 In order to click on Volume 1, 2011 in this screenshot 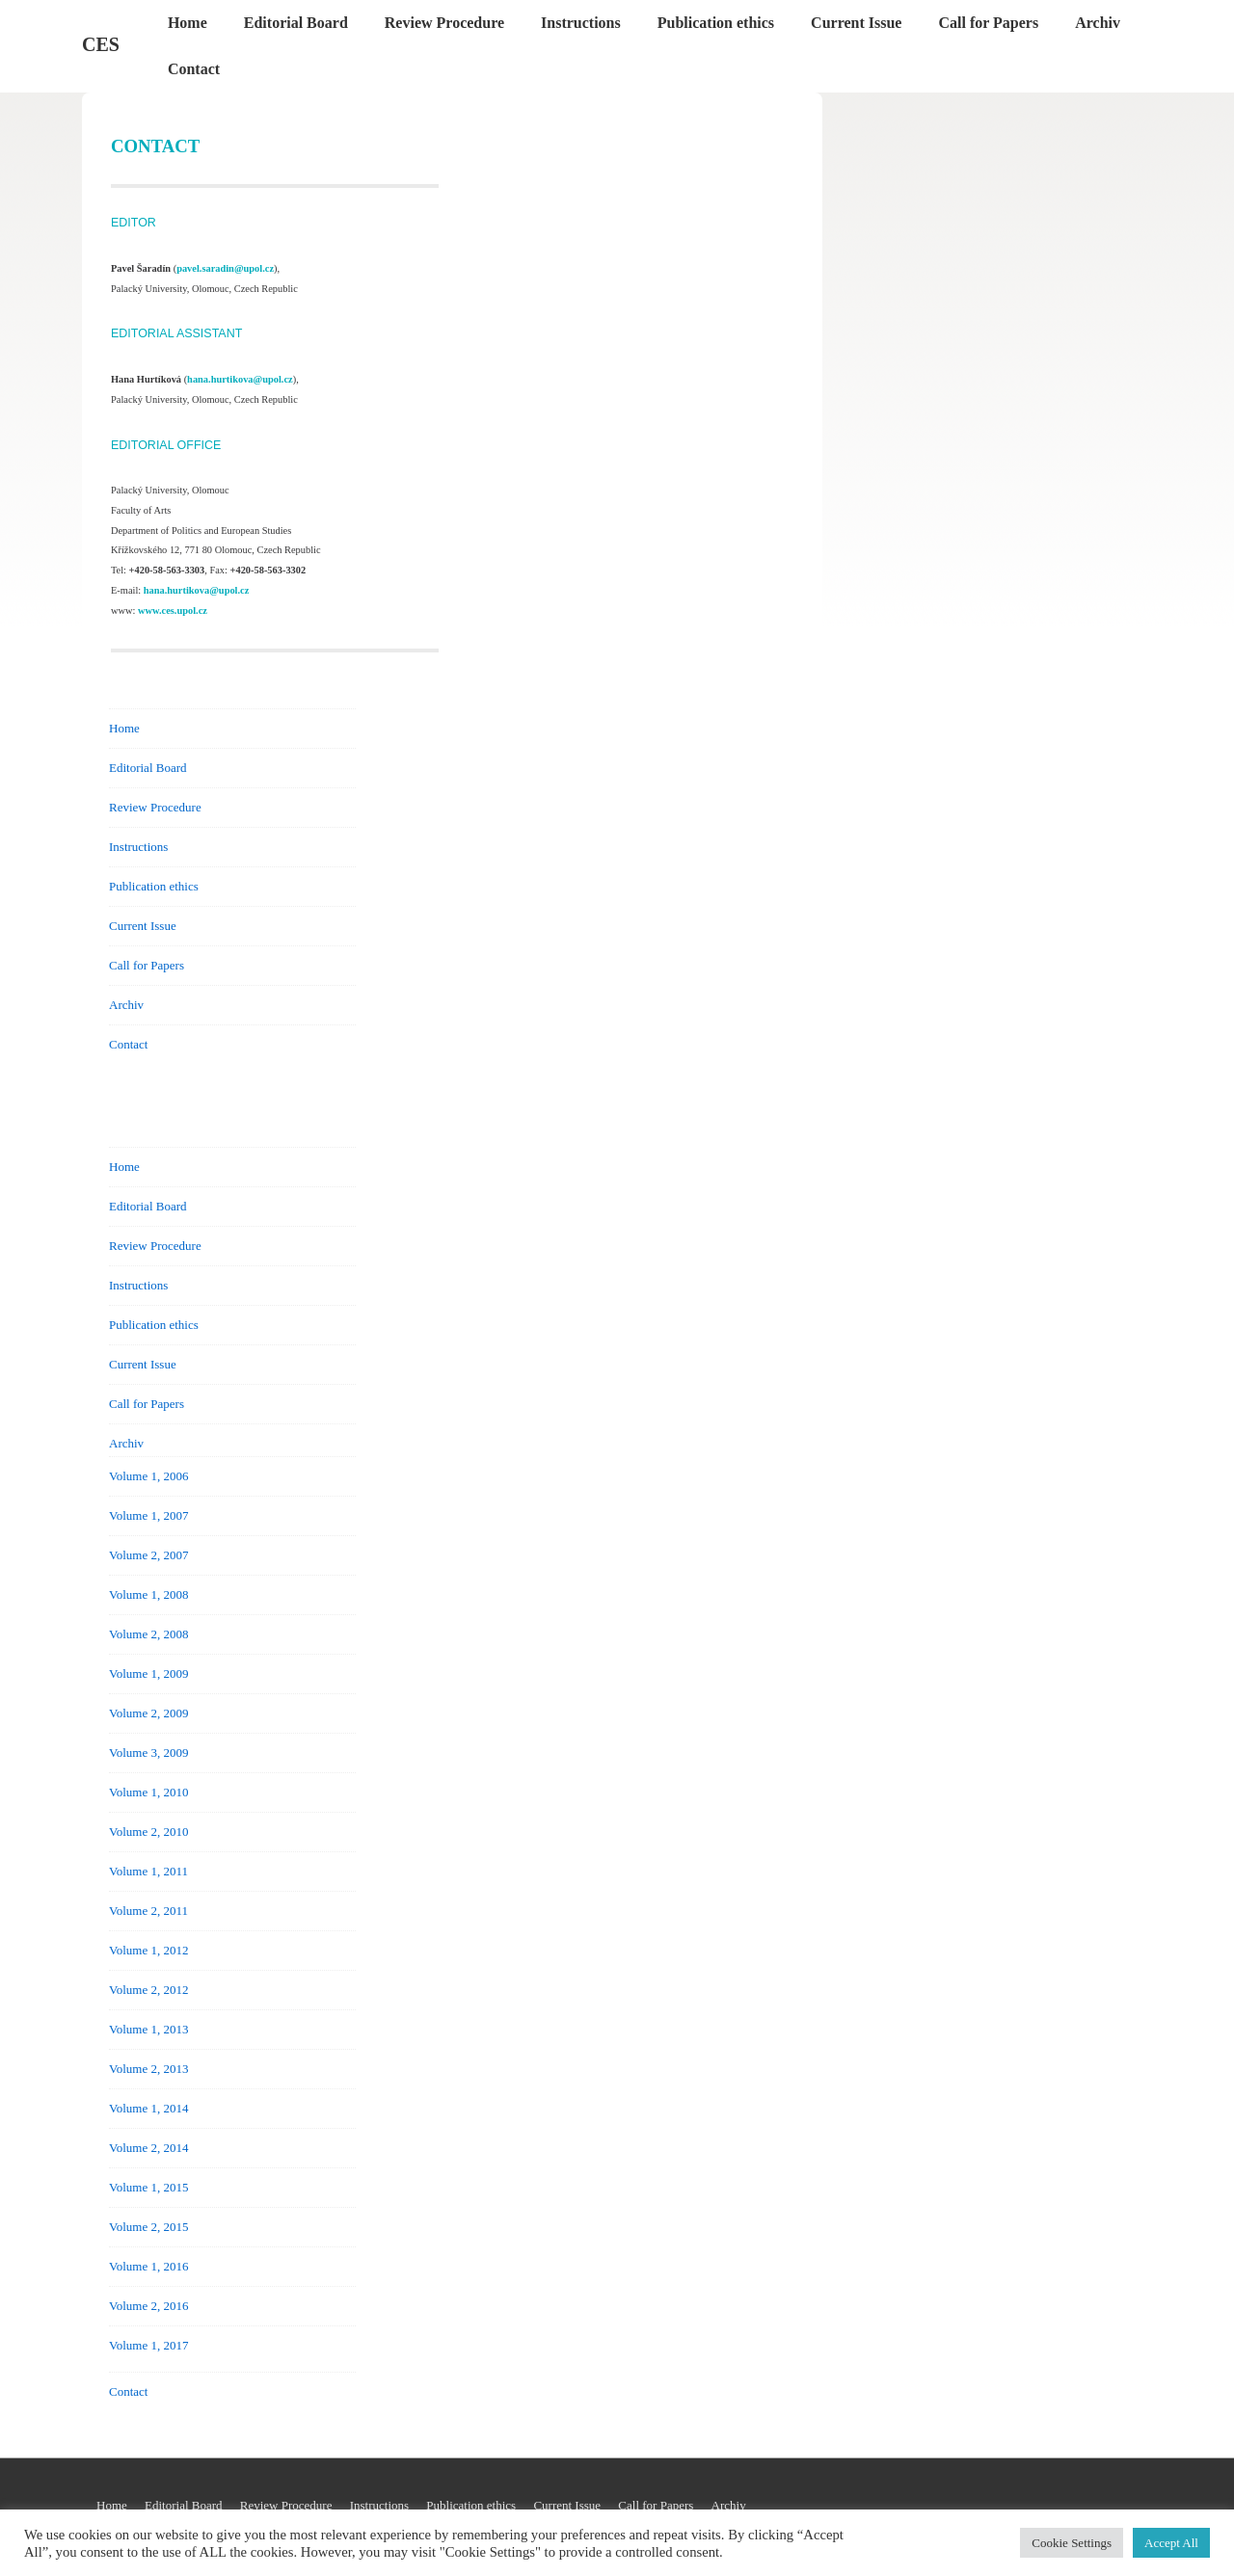, I will do `click(148, 1871)`.